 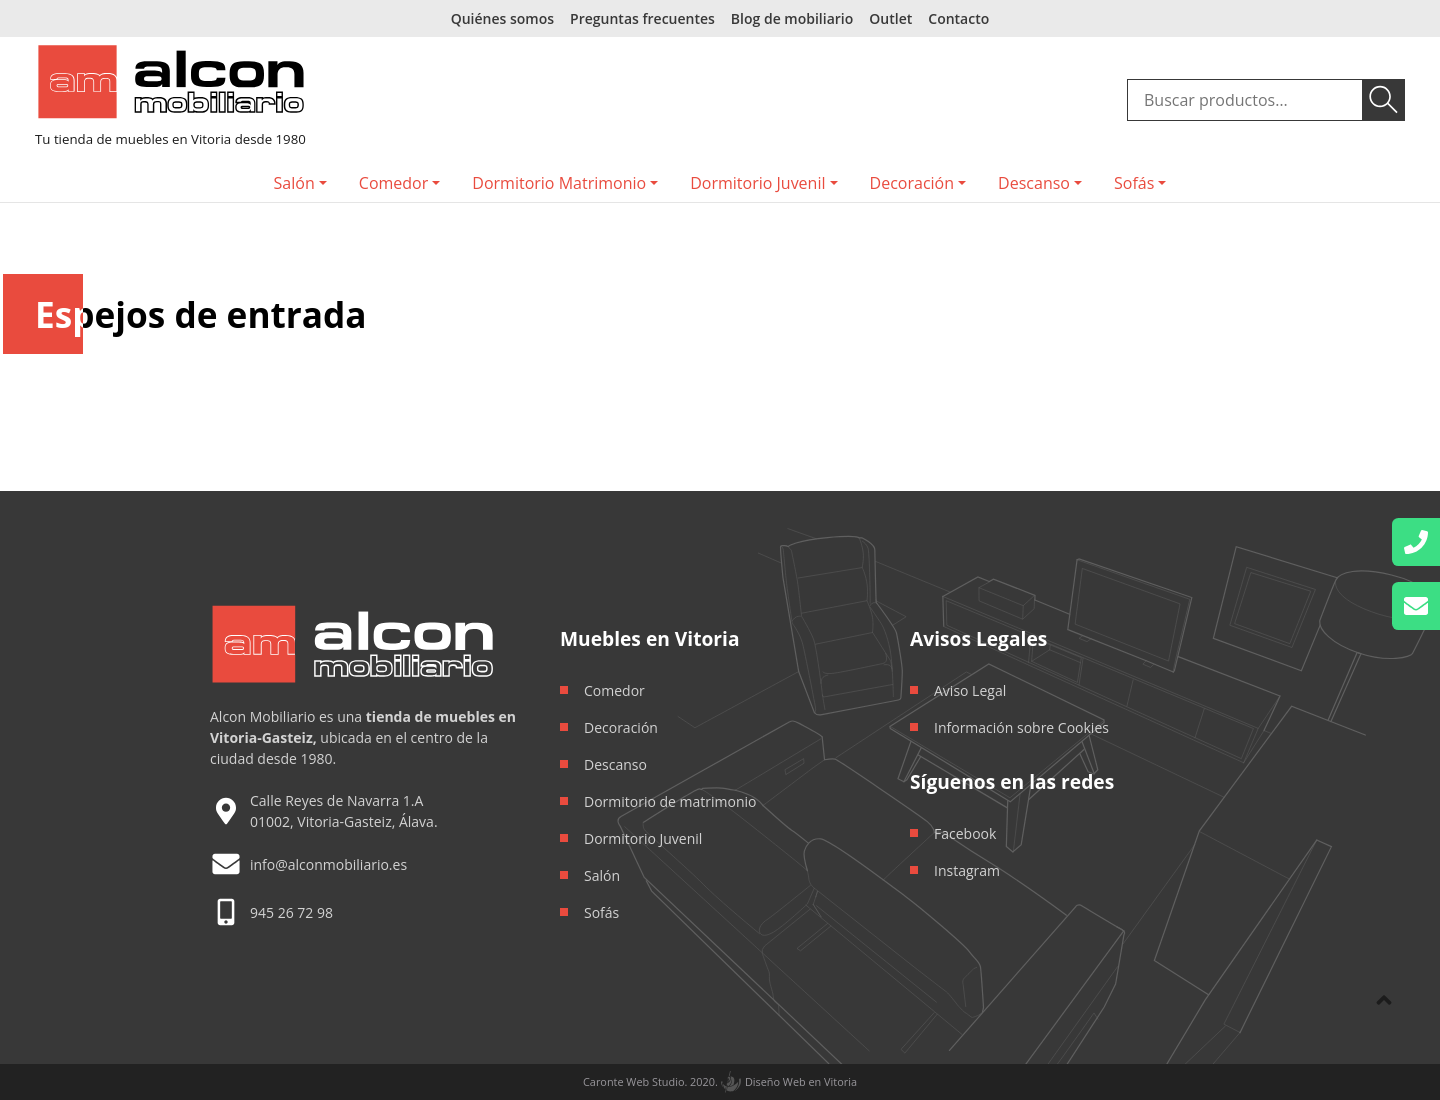 What do you see at coordinates (291, 912) in the screenshot?
I see `945 26 72 98` at bounding box center [291, 912].